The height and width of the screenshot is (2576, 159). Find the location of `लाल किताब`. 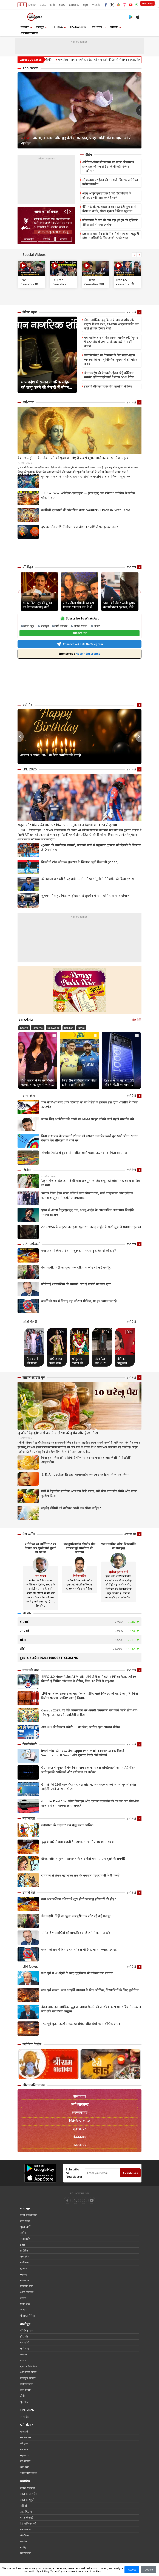

लाल किताब is located at coordinates (26, 2511).